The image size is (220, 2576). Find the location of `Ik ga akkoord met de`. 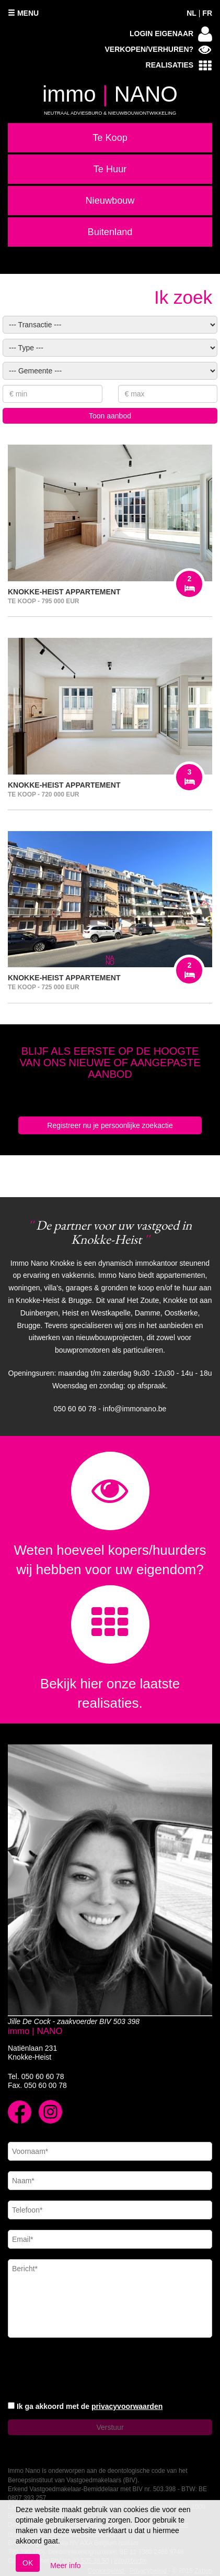

Ik ga akkoord met de is located at coordinates (90, 2406).